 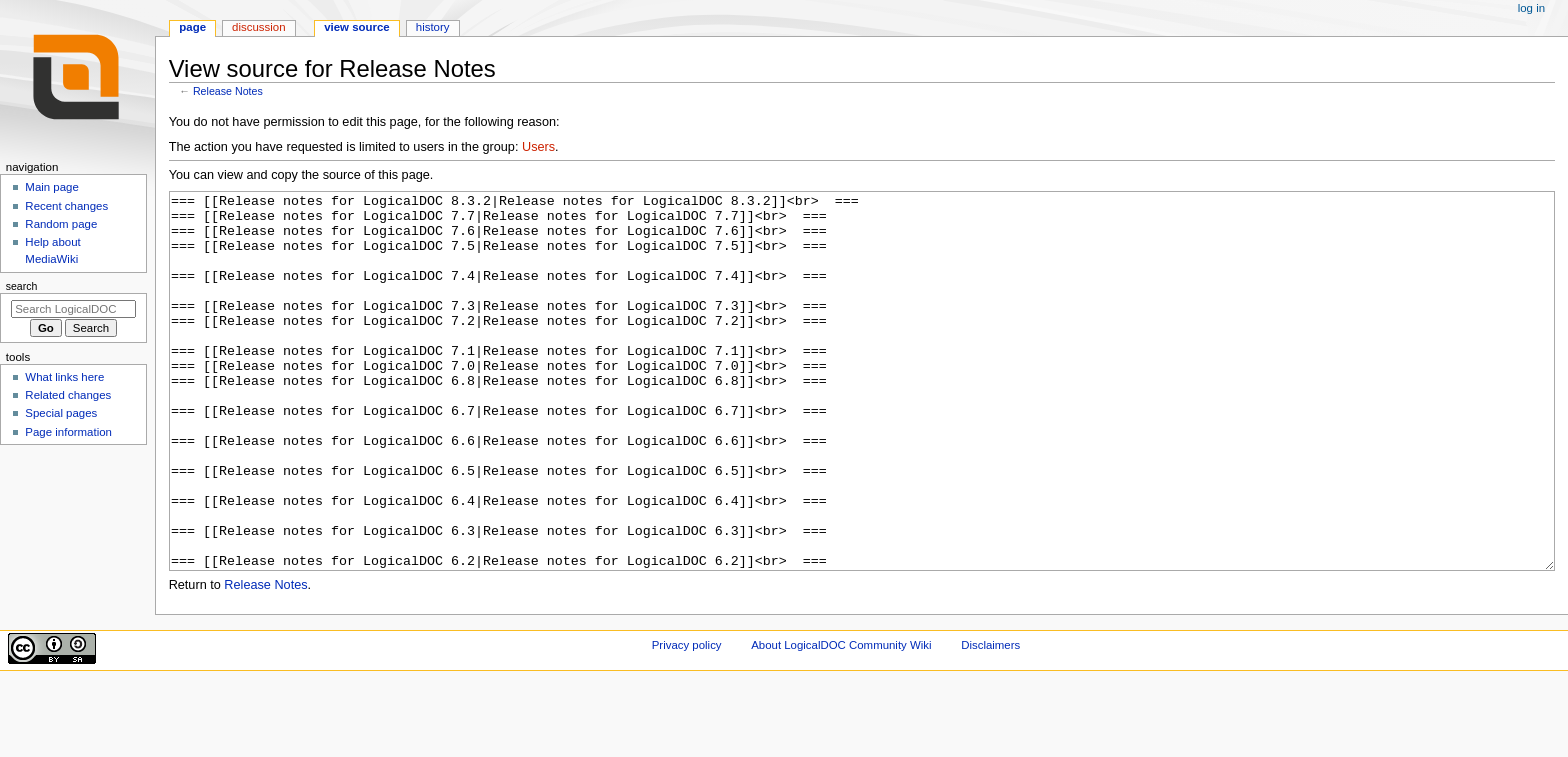 I want to click on Special pages, so click(x=61, y=413).